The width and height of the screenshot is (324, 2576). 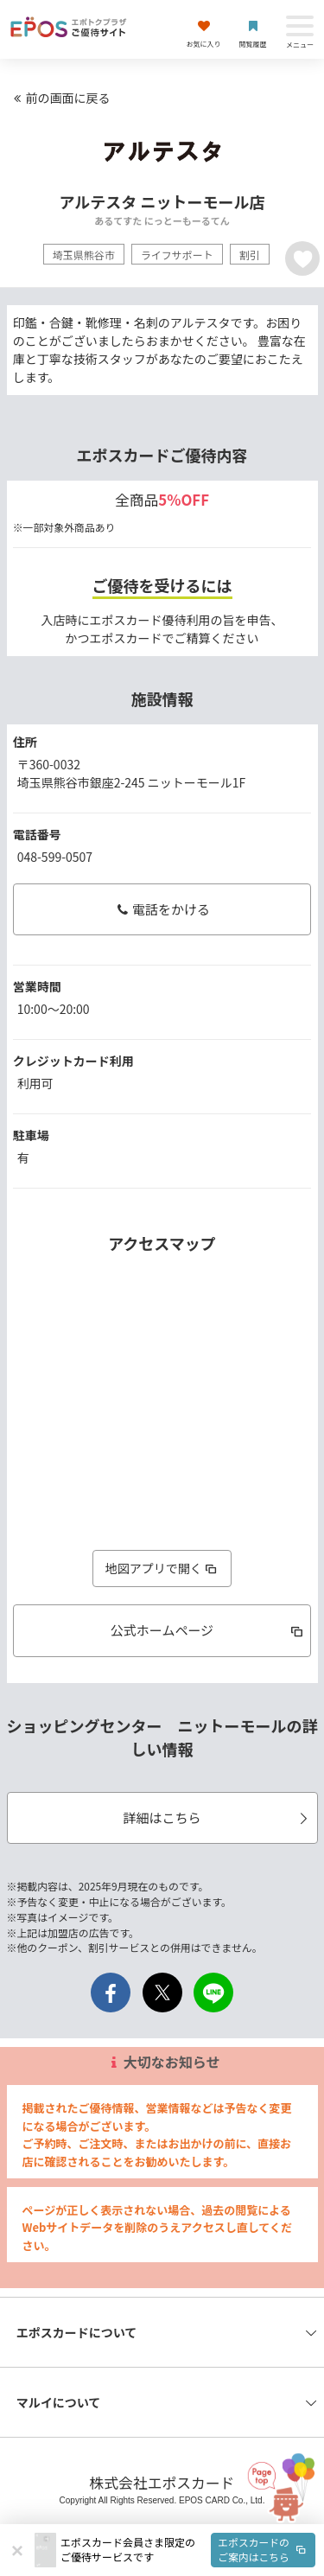 What do you see at coordinates (162, 1568) in the screenshot?
I see `地図アプリで開く` at bounding box center [162, 1568].